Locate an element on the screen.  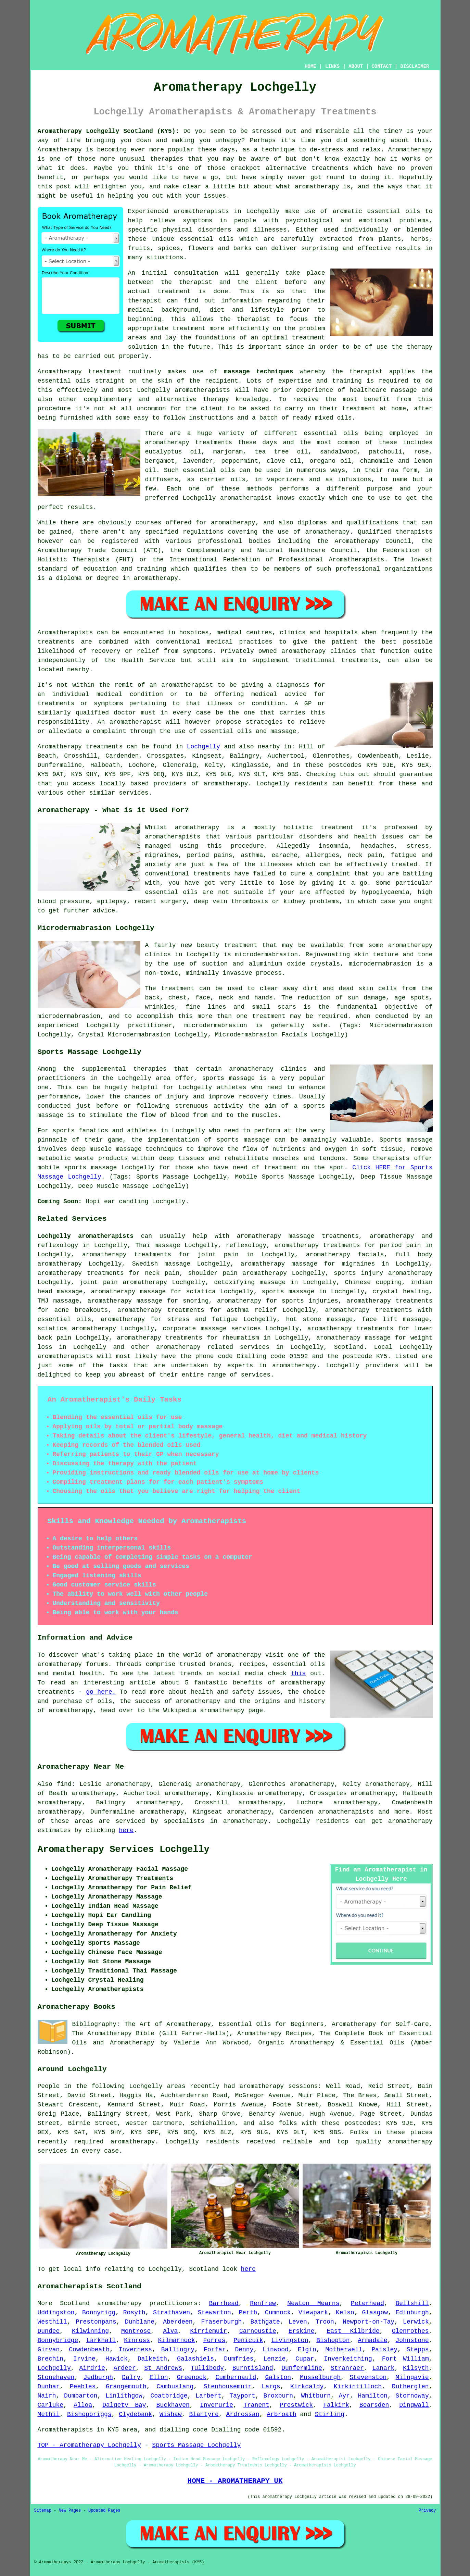
Dalry is located at coordinates (131, 2377).